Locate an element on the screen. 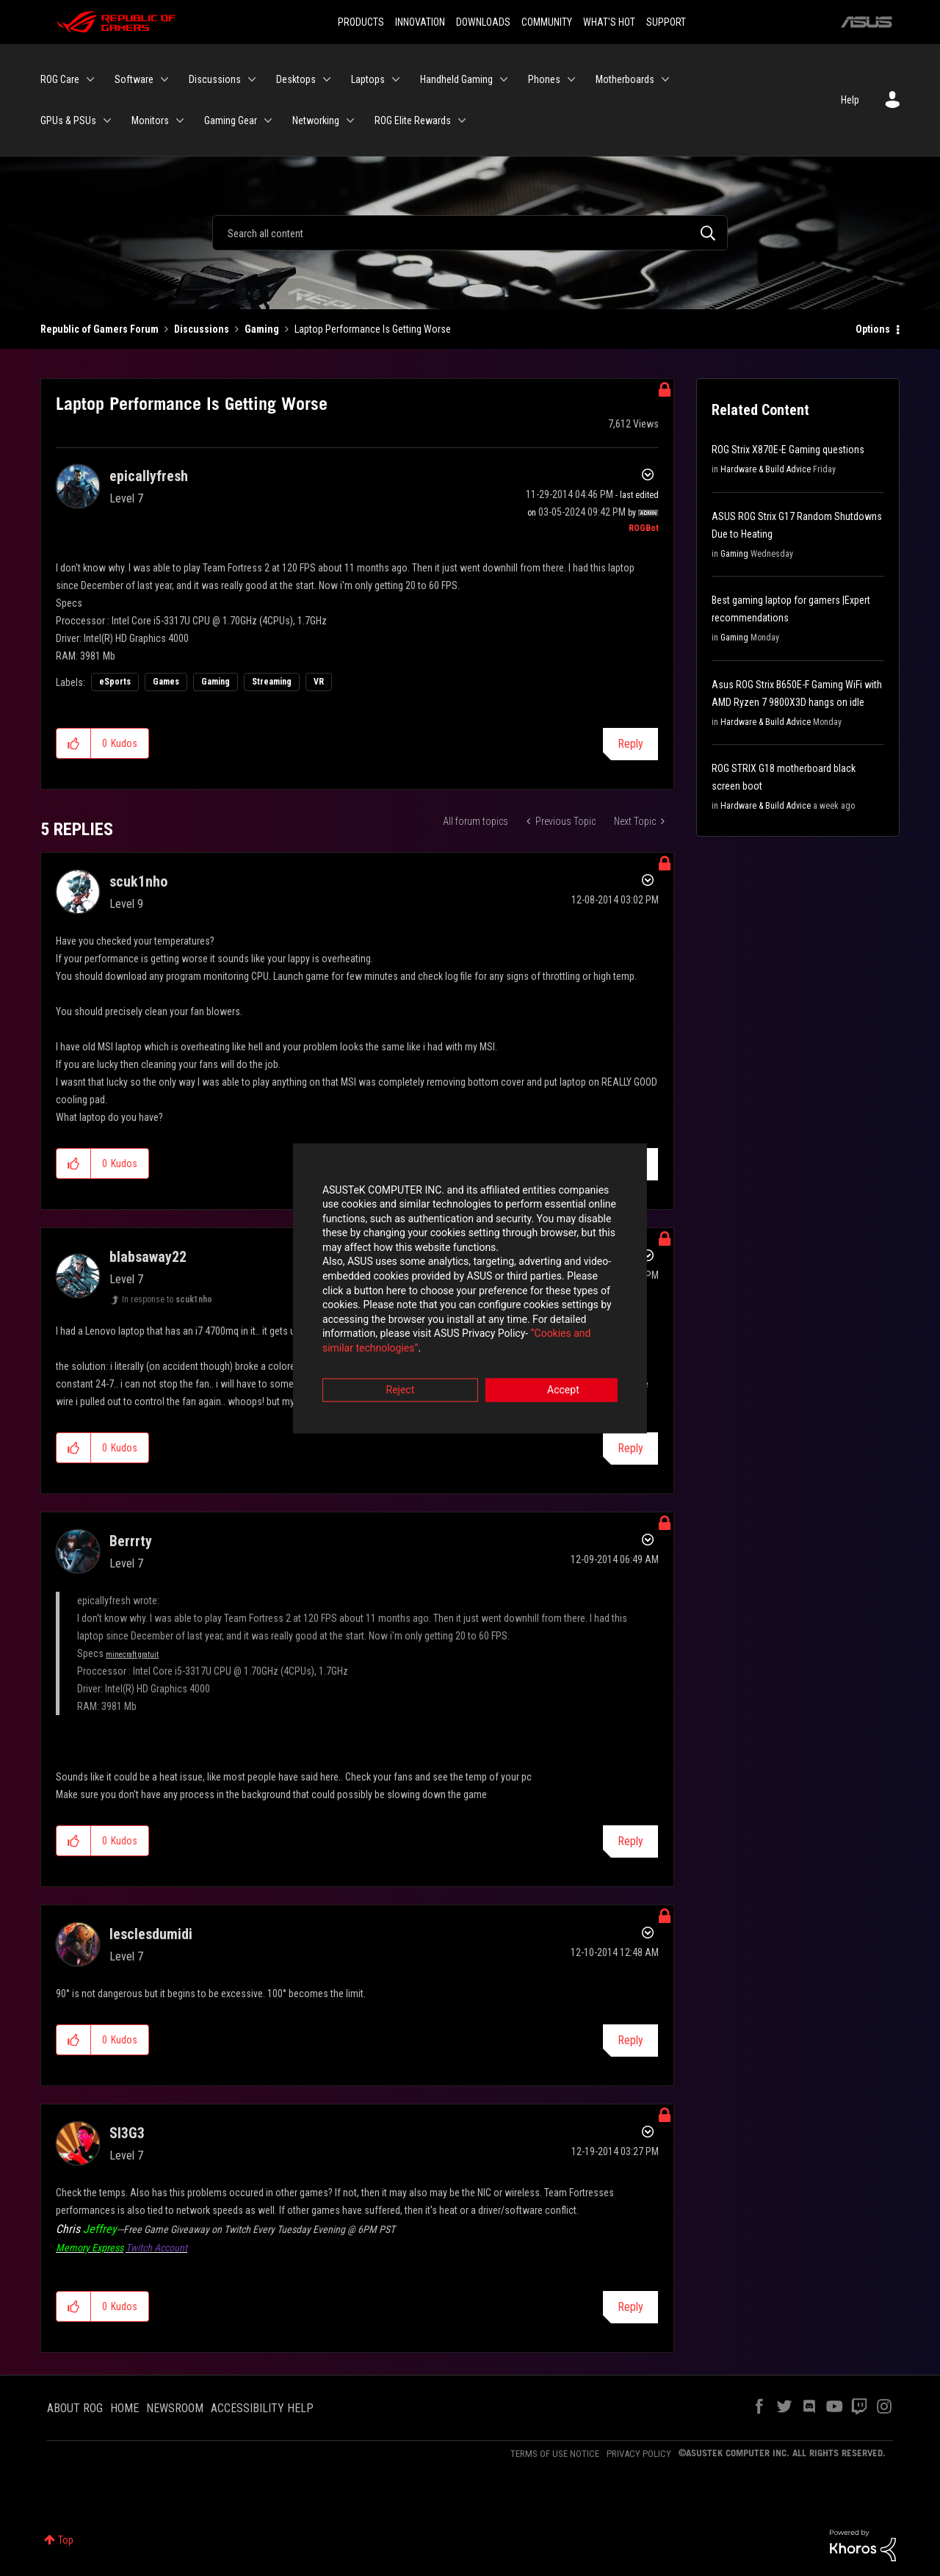  [Expand View: GPUs & PSUs] is located at coordinates (107, 120).